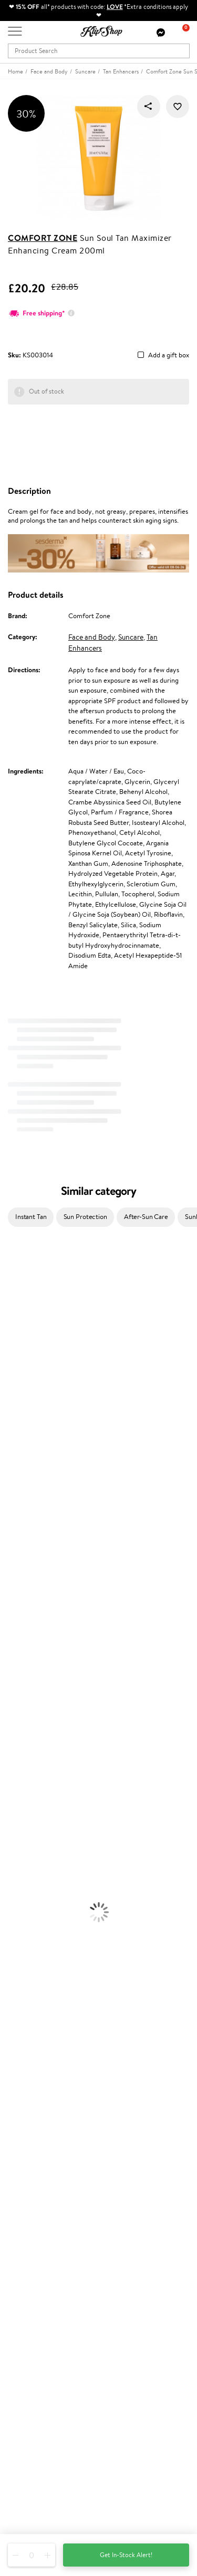 The image size is (197, 2576). What do you see at coordinates (13, 1938) in the screenshot?
I see `Collagen` at bounding box center [13, 1938].